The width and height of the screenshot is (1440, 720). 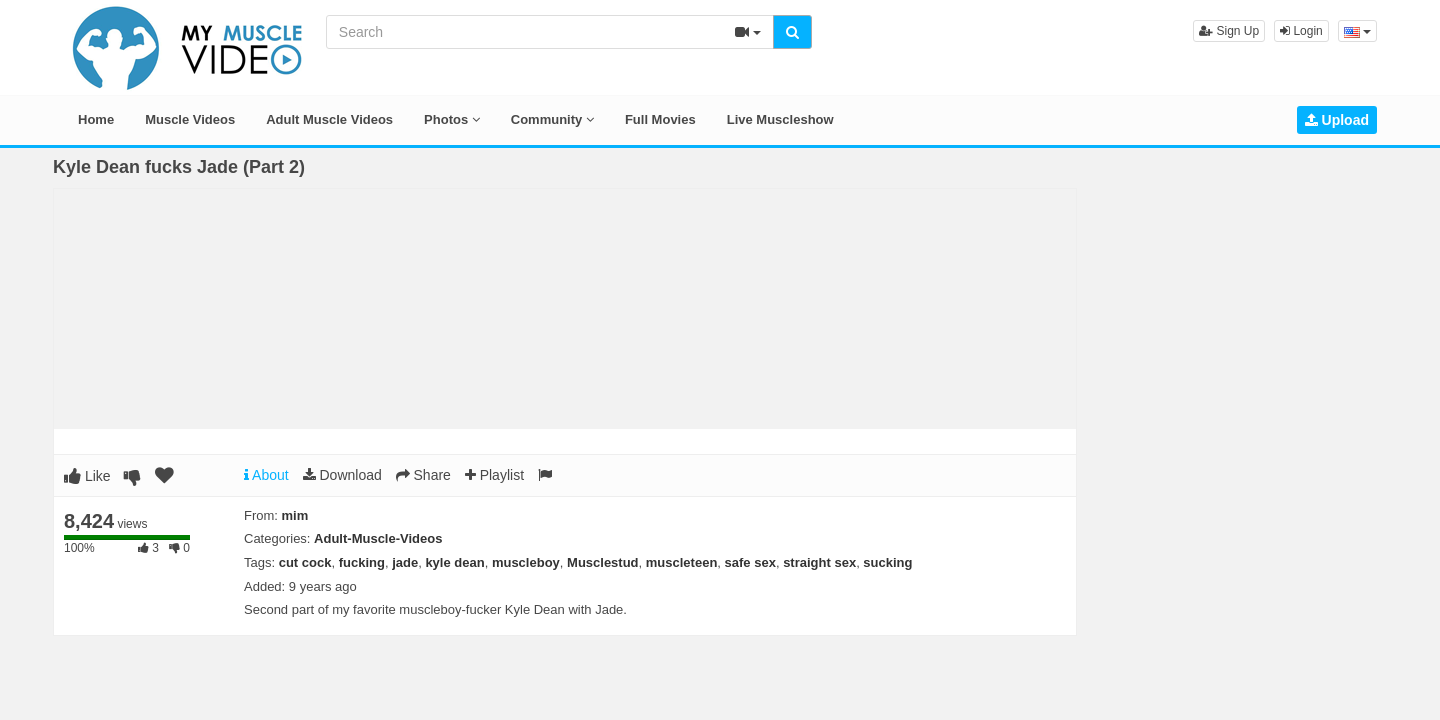 I want to click on Muscle Videos, so click(x=190, y=119).